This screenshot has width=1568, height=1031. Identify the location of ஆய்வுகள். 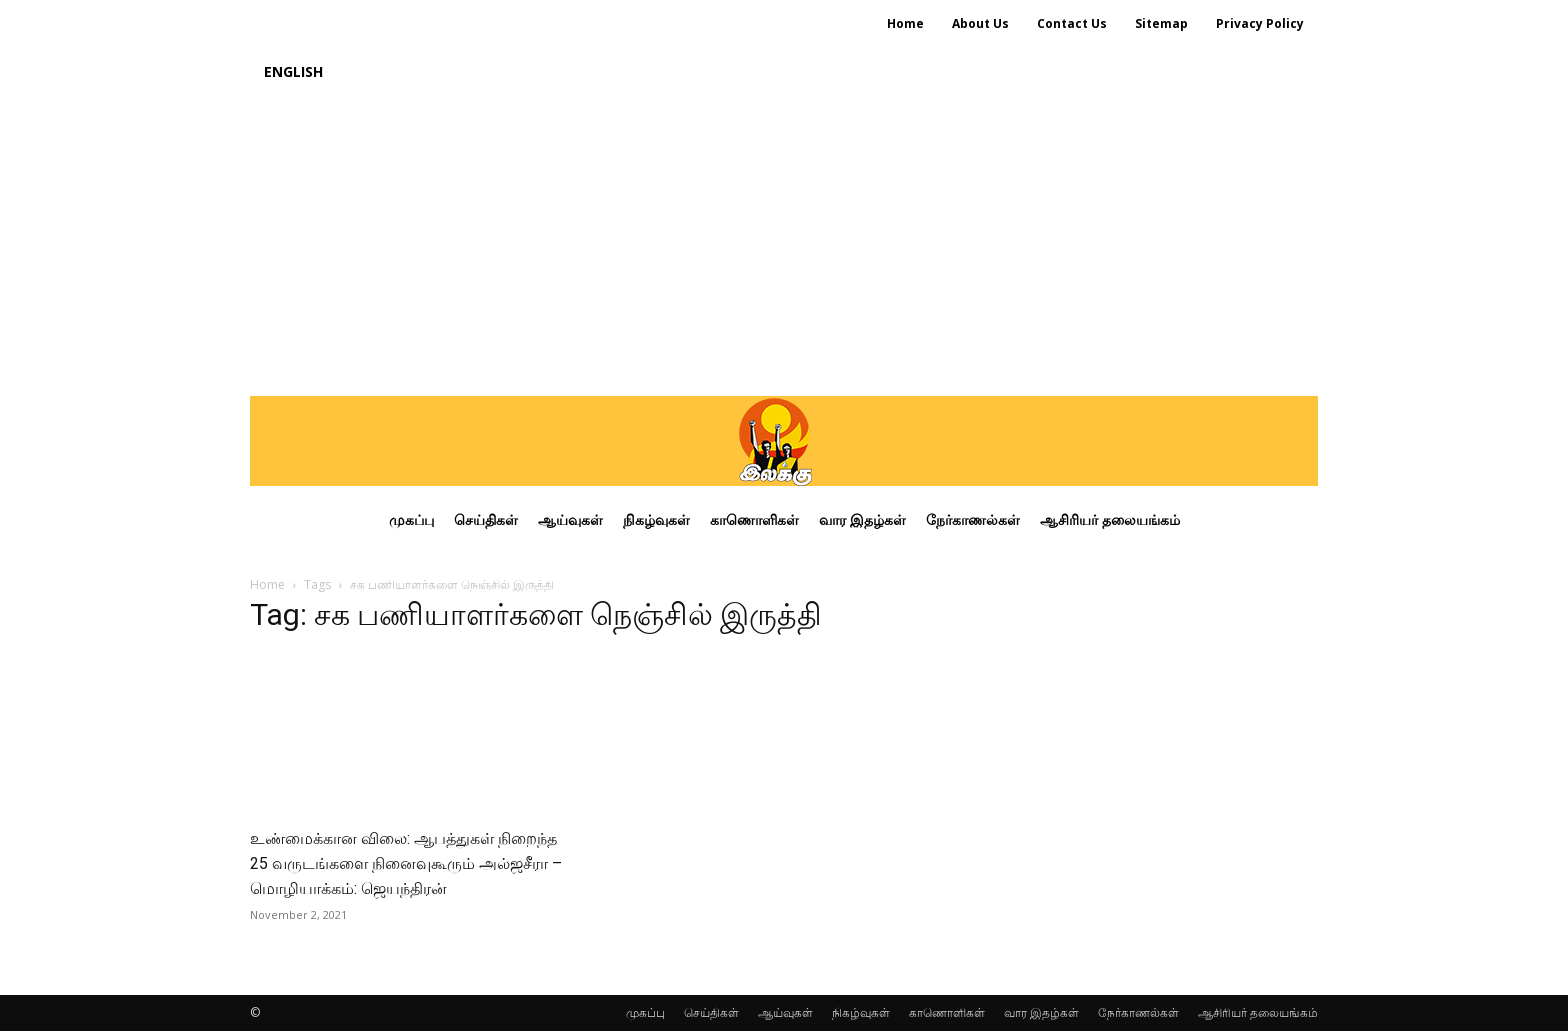
(785, 1012).